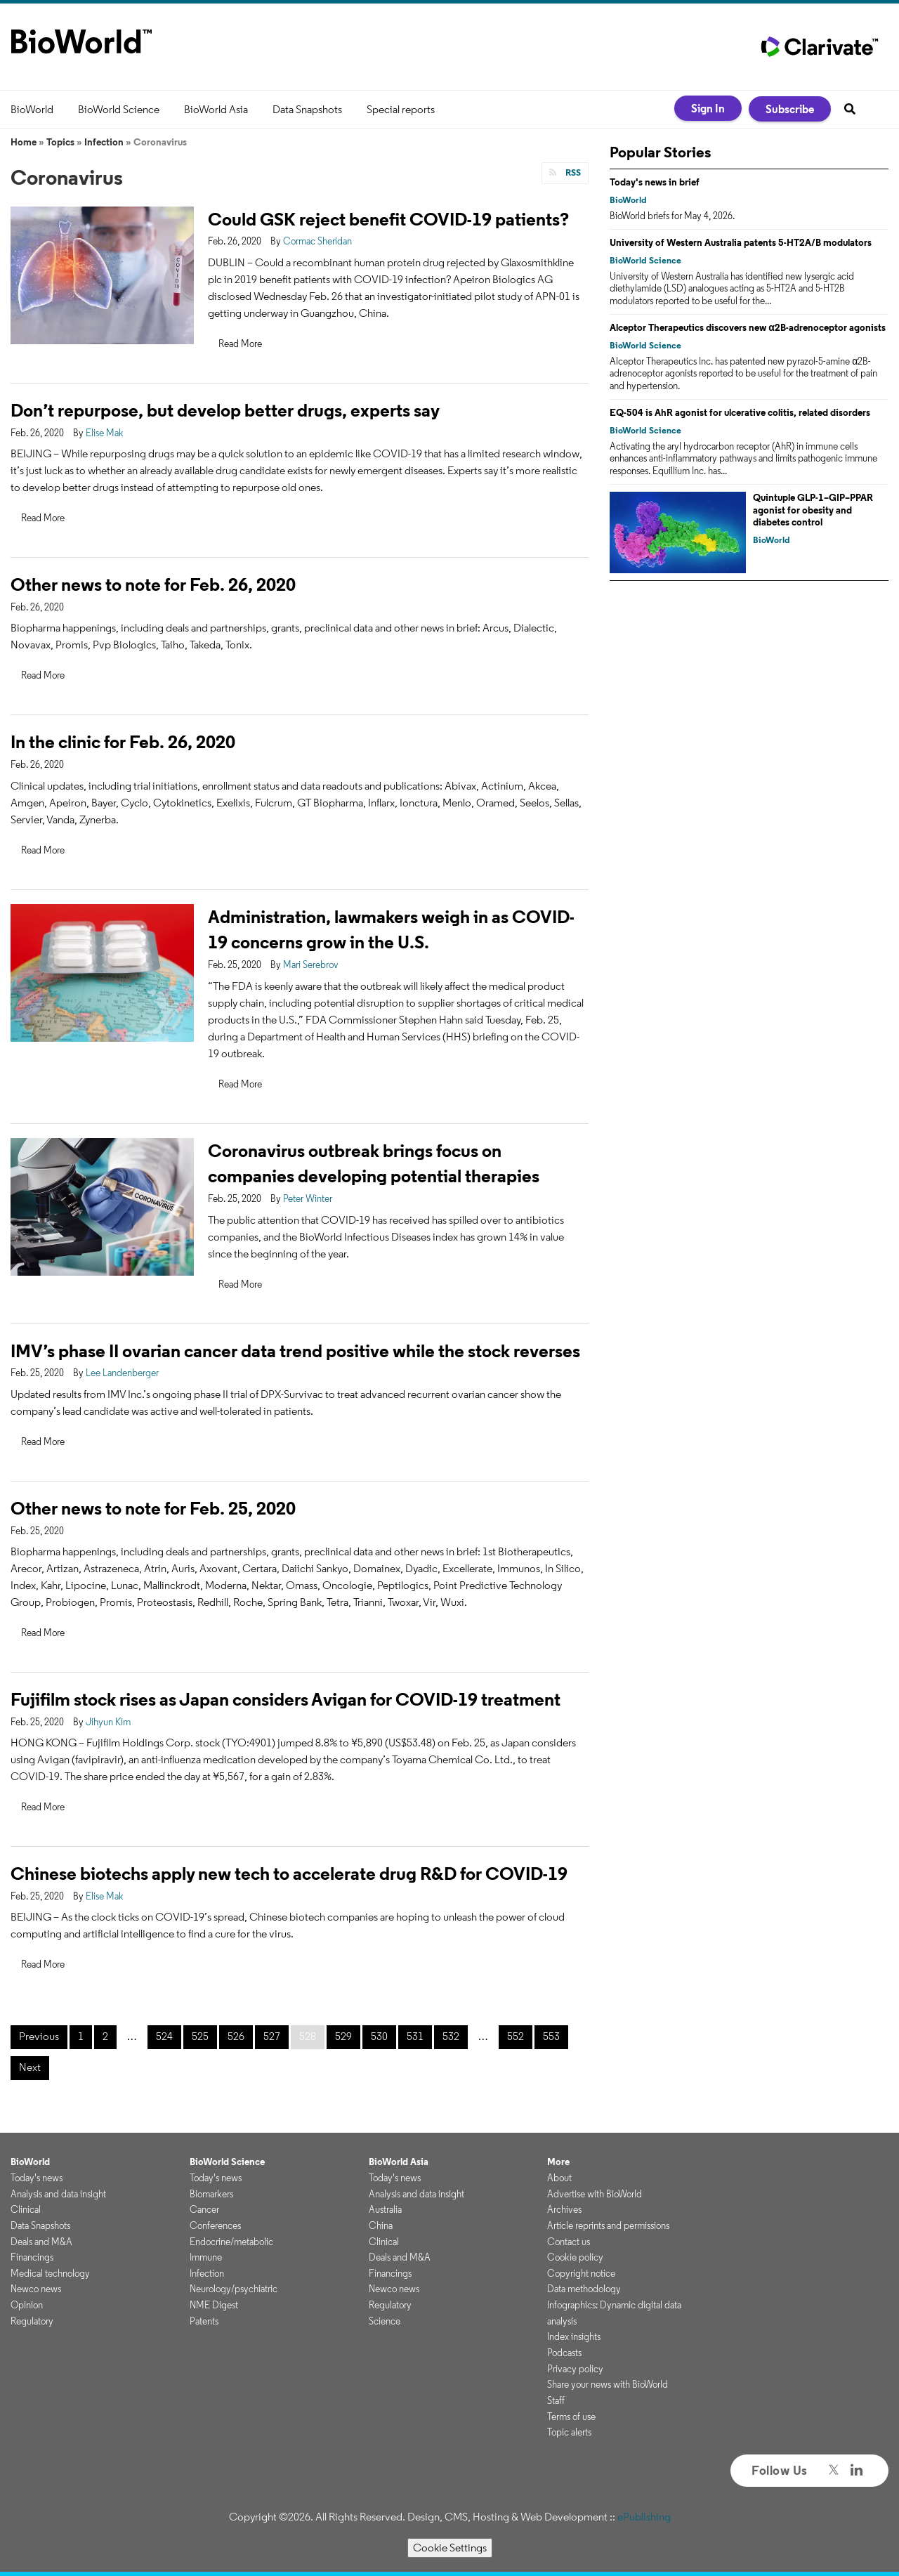 This screenshot has height=2576, width=899. I want to click on Patents, so click(204, 2321).